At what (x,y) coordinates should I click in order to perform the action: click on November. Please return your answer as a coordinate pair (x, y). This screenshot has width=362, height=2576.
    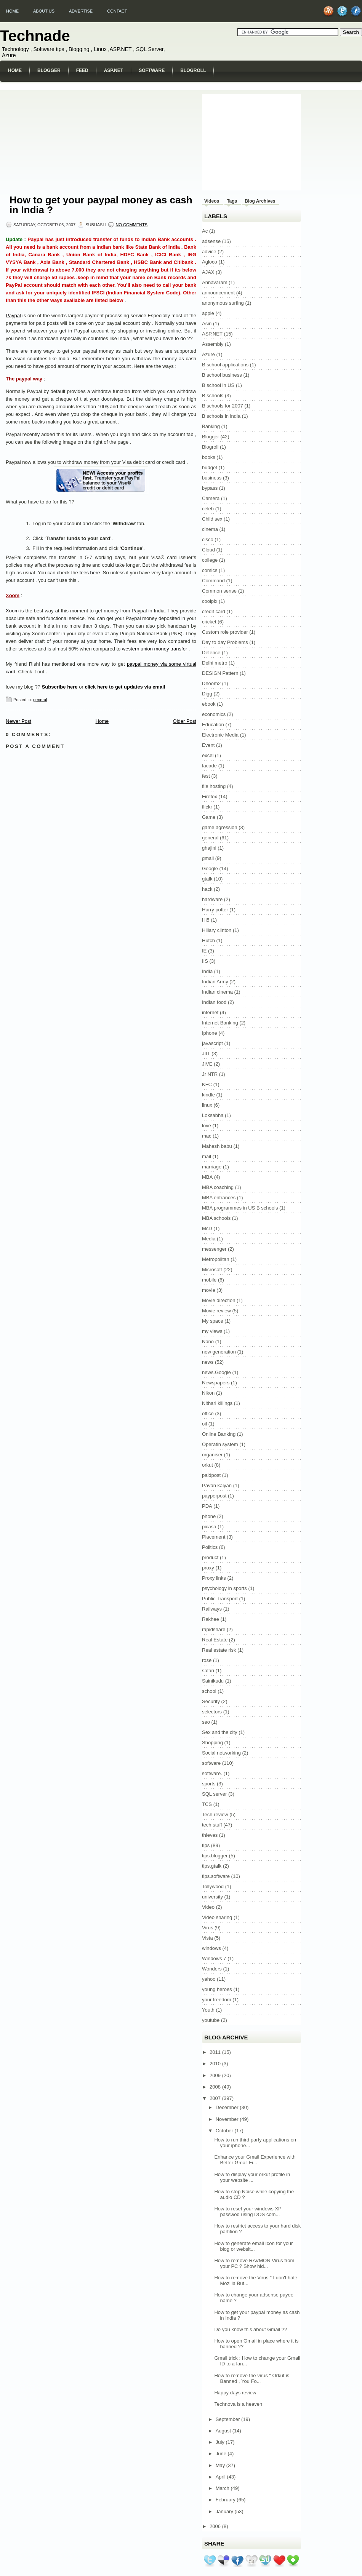
    Looking at the image, I should click on (228, 2119).